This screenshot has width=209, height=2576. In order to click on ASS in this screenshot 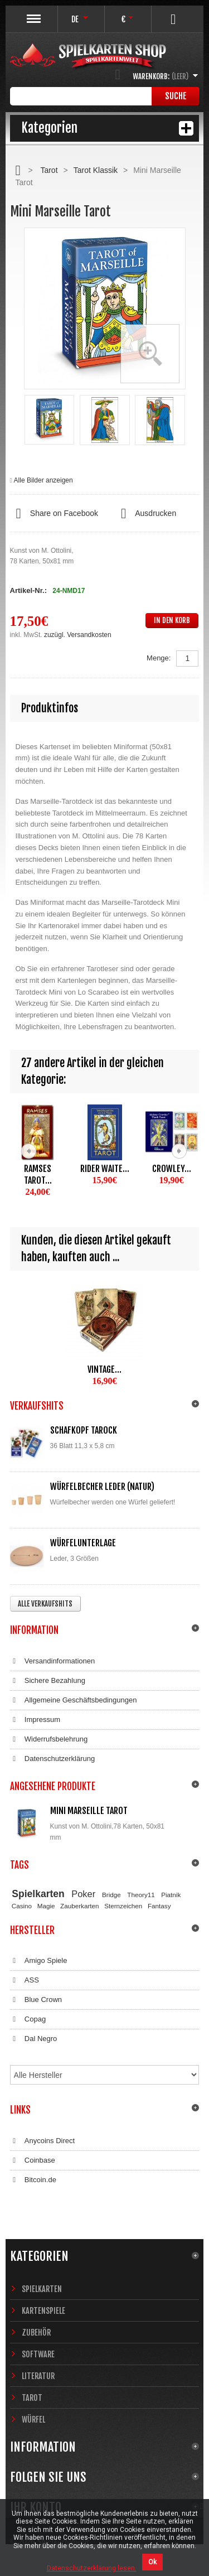, I will do `click(24, 1980)`.